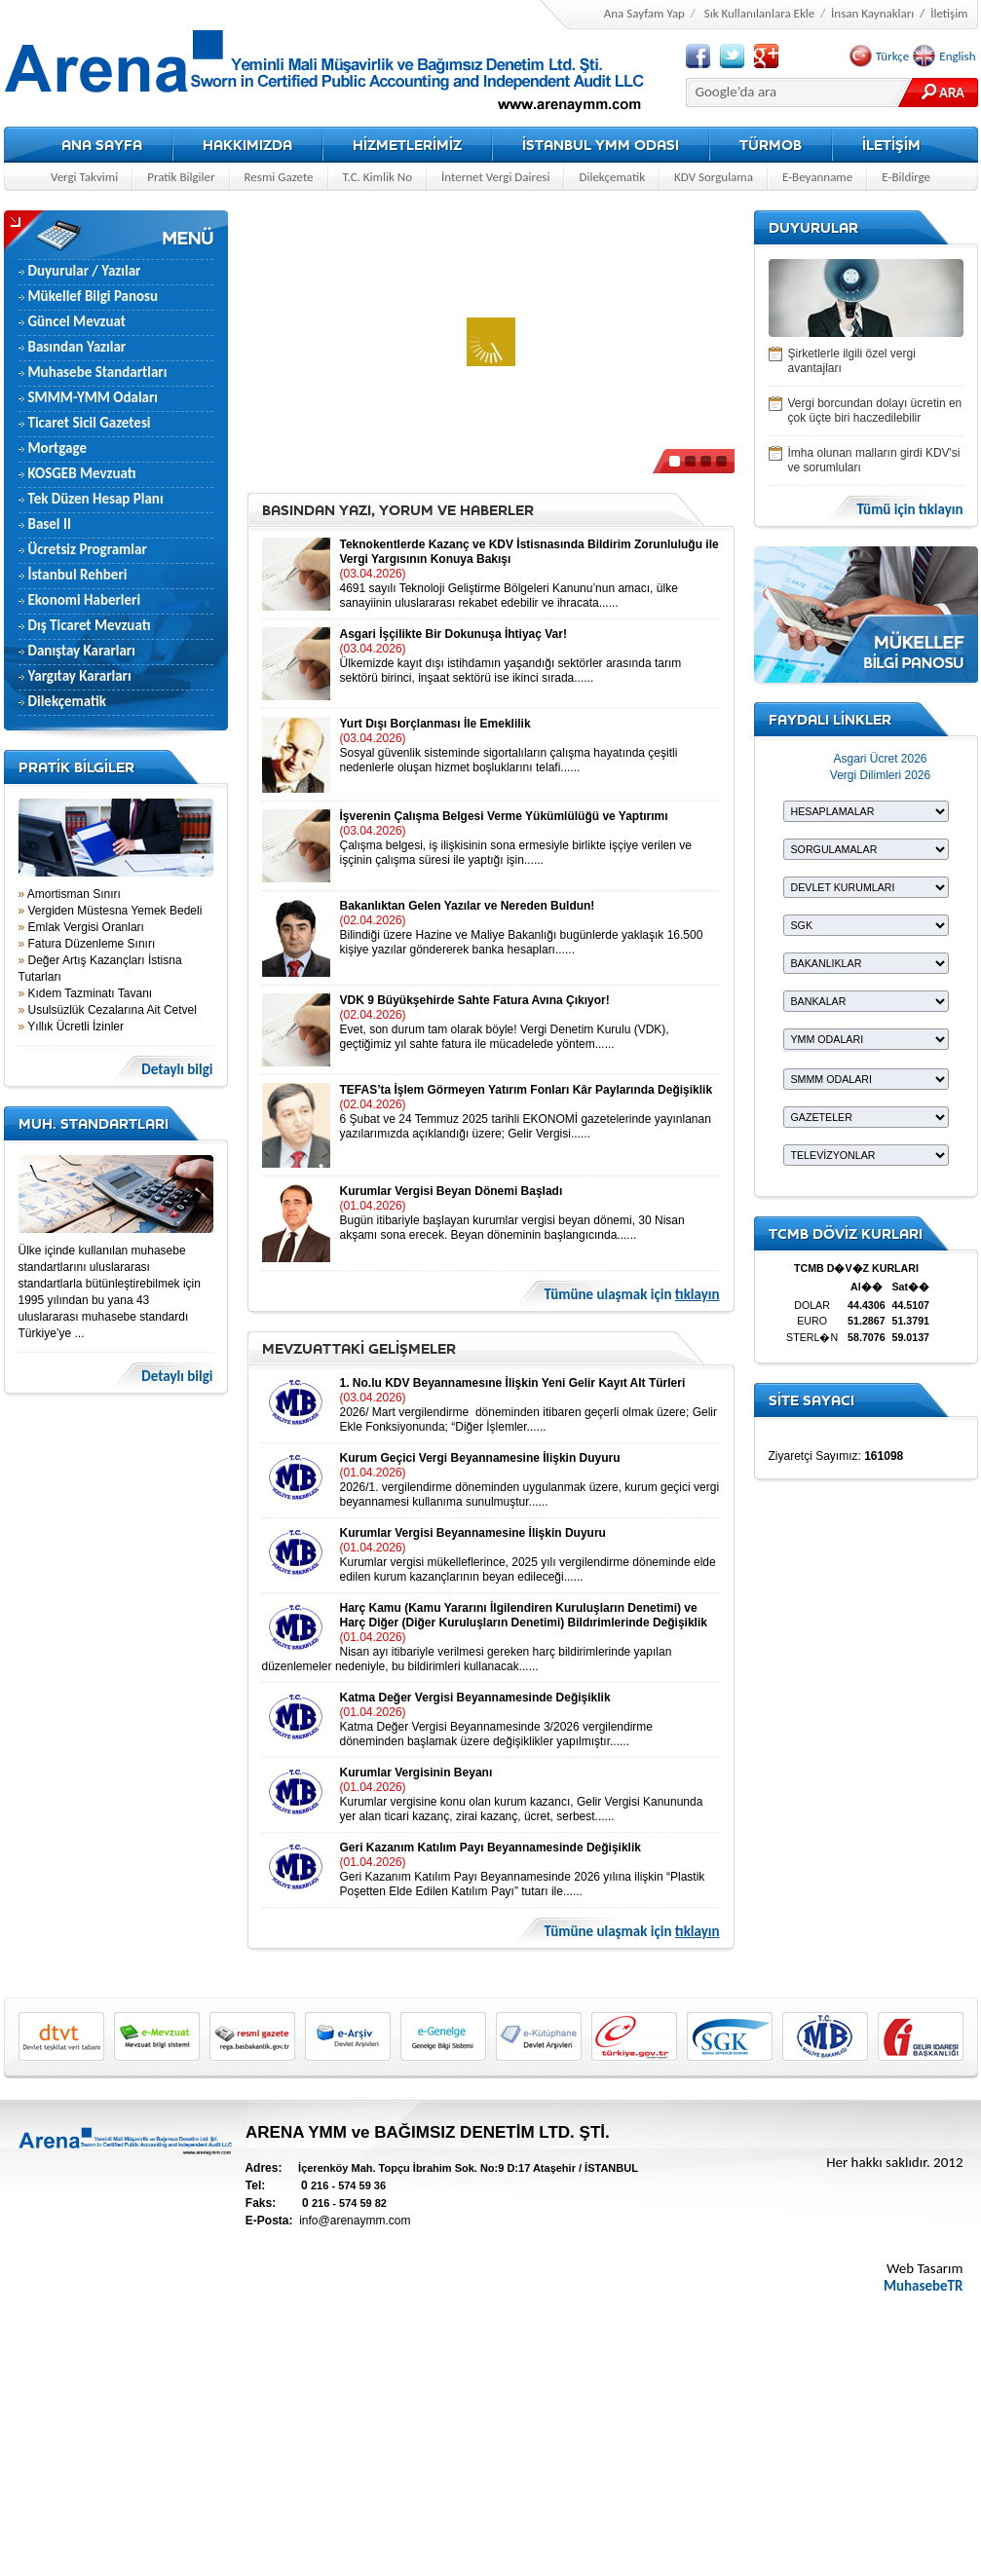  I want to click on Katma Değer Vergisi Beyannamesinde Değişiklik, so click(475, 1697).